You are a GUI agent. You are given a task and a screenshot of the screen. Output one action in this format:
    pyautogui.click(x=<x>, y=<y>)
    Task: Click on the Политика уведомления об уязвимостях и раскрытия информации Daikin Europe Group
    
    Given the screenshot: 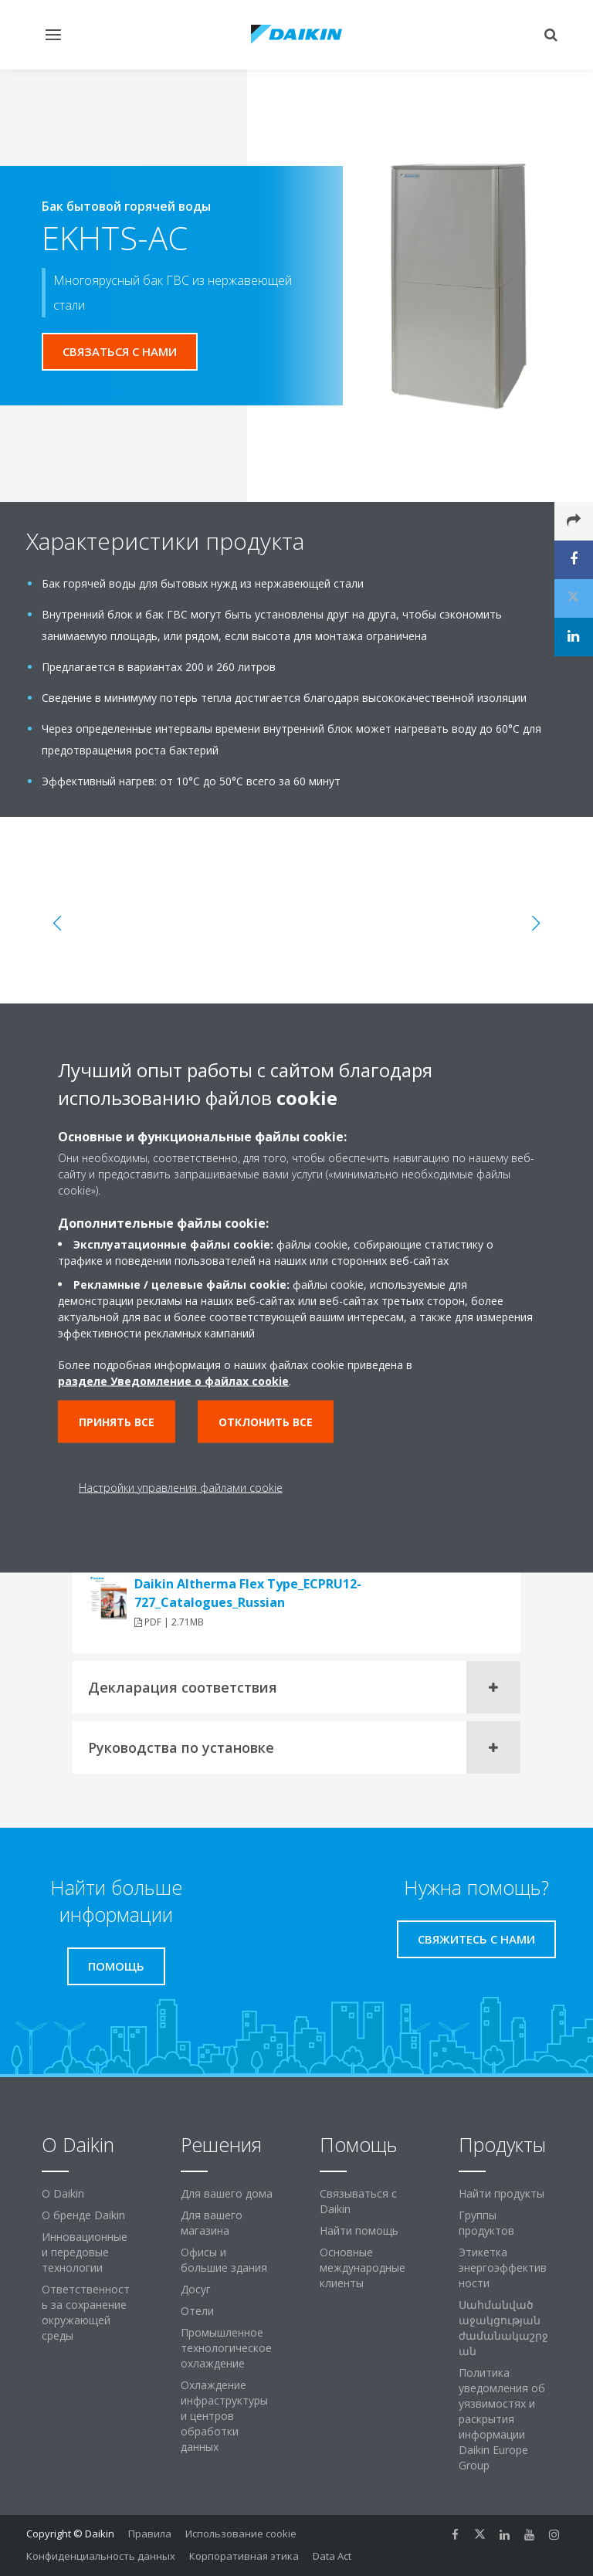 What is the action you would take?
    pyautogui.click(x=502, y=2419)
    